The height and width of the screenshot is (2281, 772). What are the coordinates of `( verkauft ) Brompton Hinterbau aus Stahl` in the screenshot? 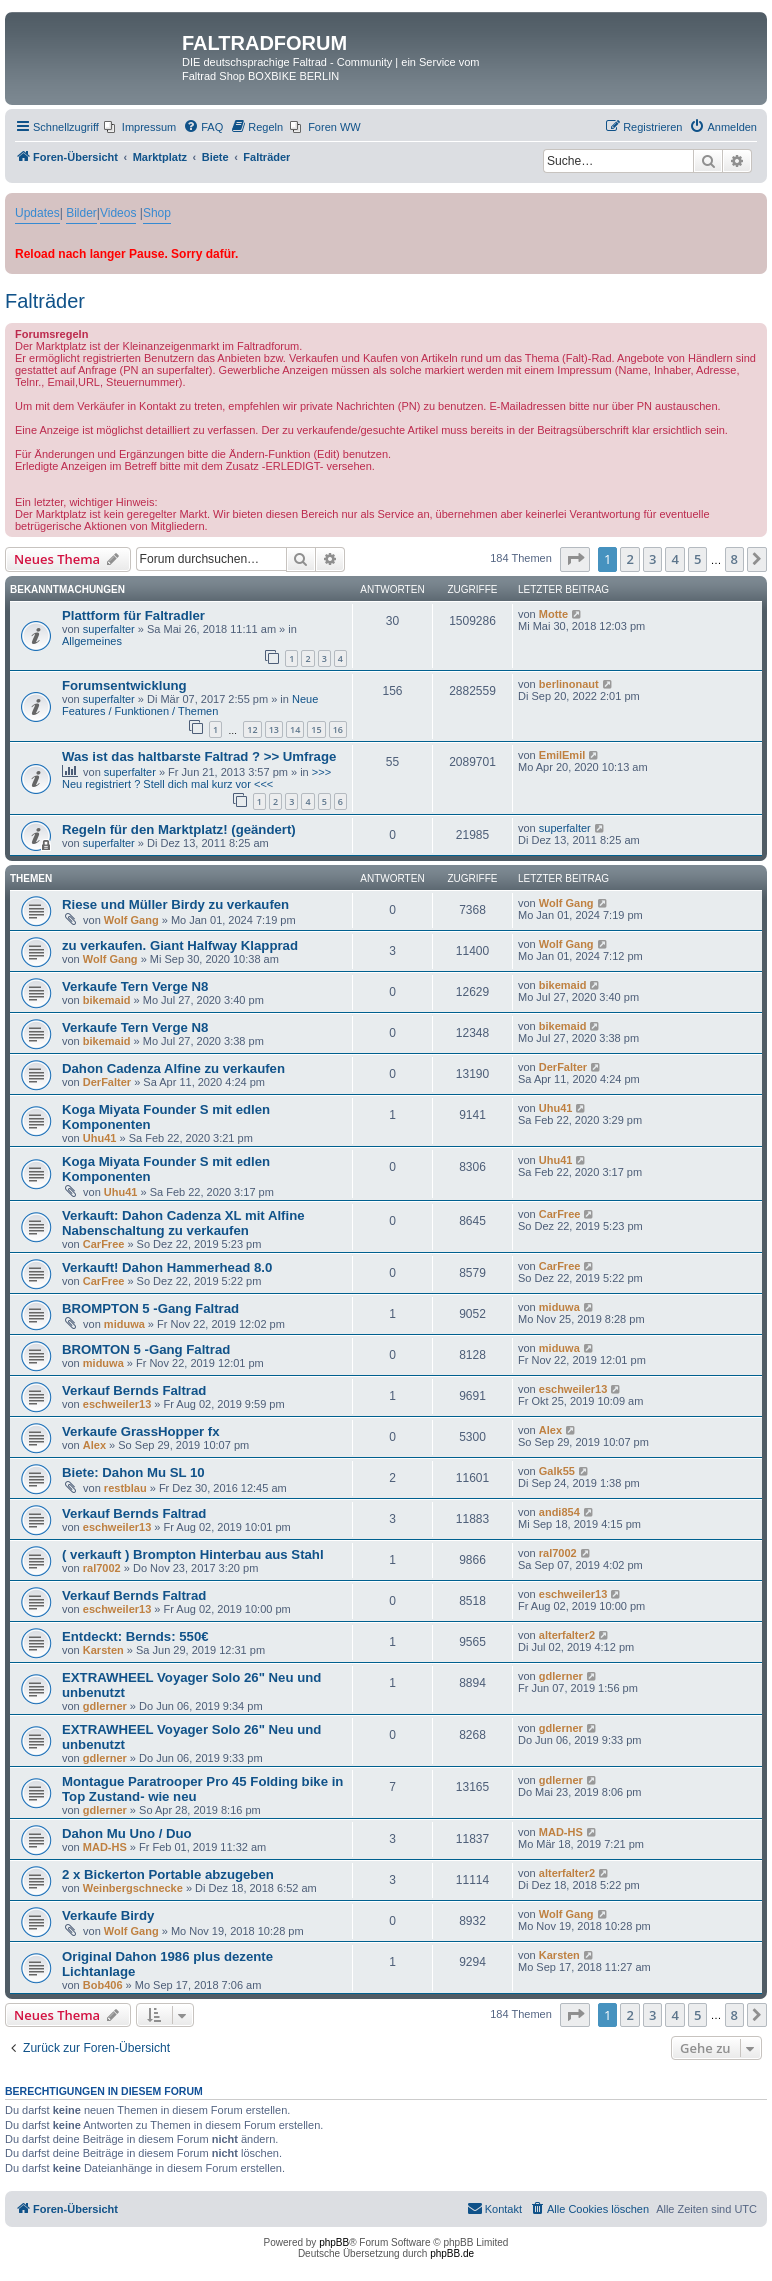 It's located at (193, 1554).